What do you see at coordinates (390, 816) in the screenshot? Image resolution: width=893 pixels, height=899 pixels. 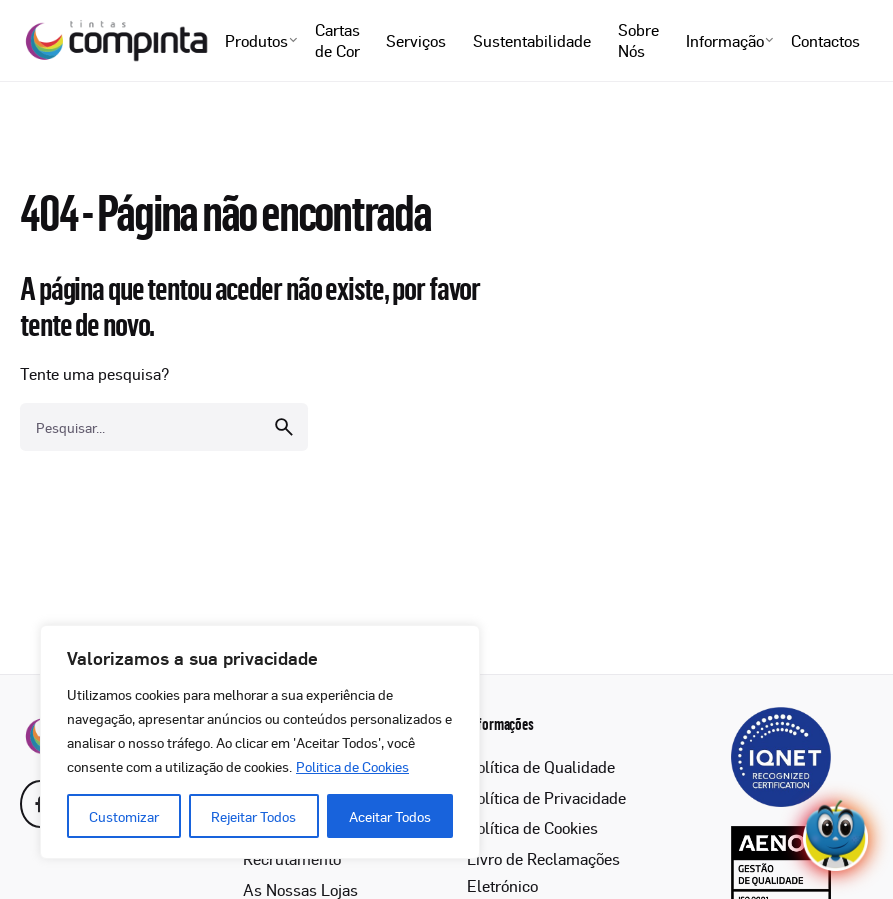 I see `Aceitar Todos` at bounding box center [390, 816].